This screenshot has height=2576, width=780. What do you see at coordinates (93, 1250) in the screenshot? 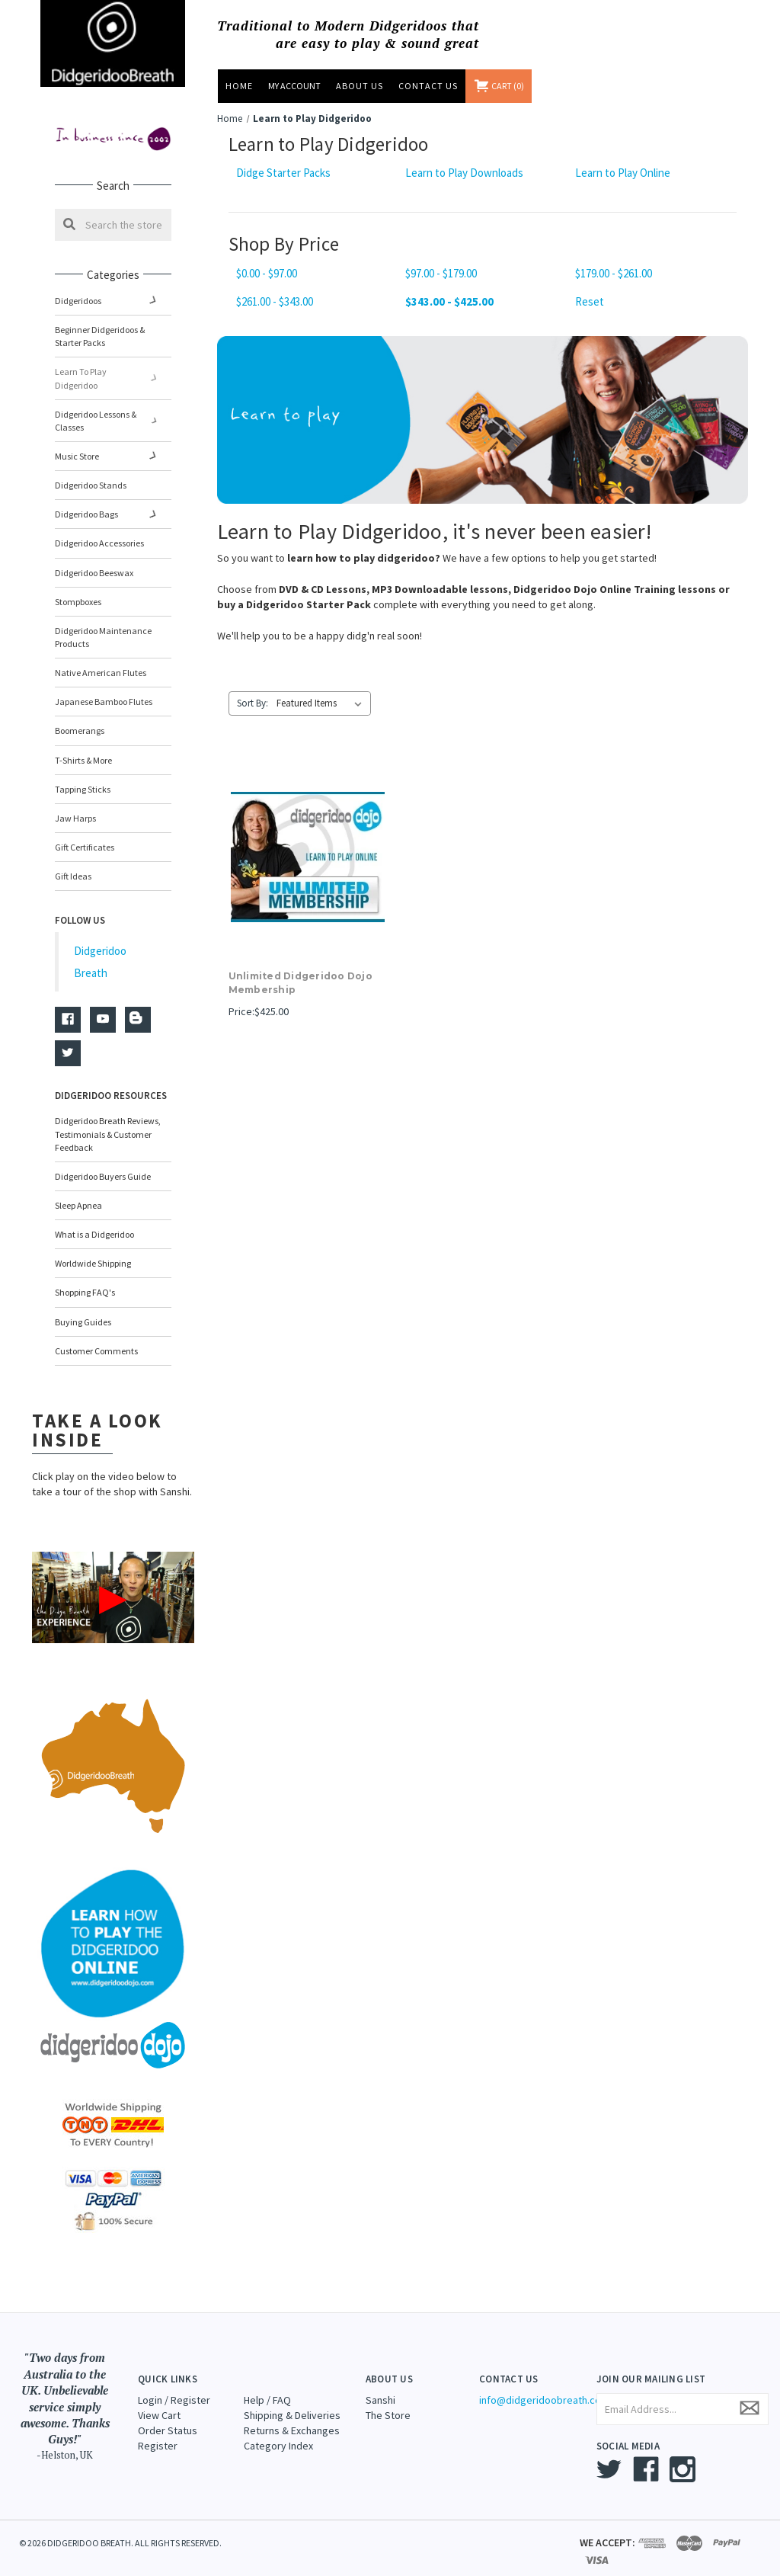
I see `Worldwide Shipping` at bounding box center [93, 1250].